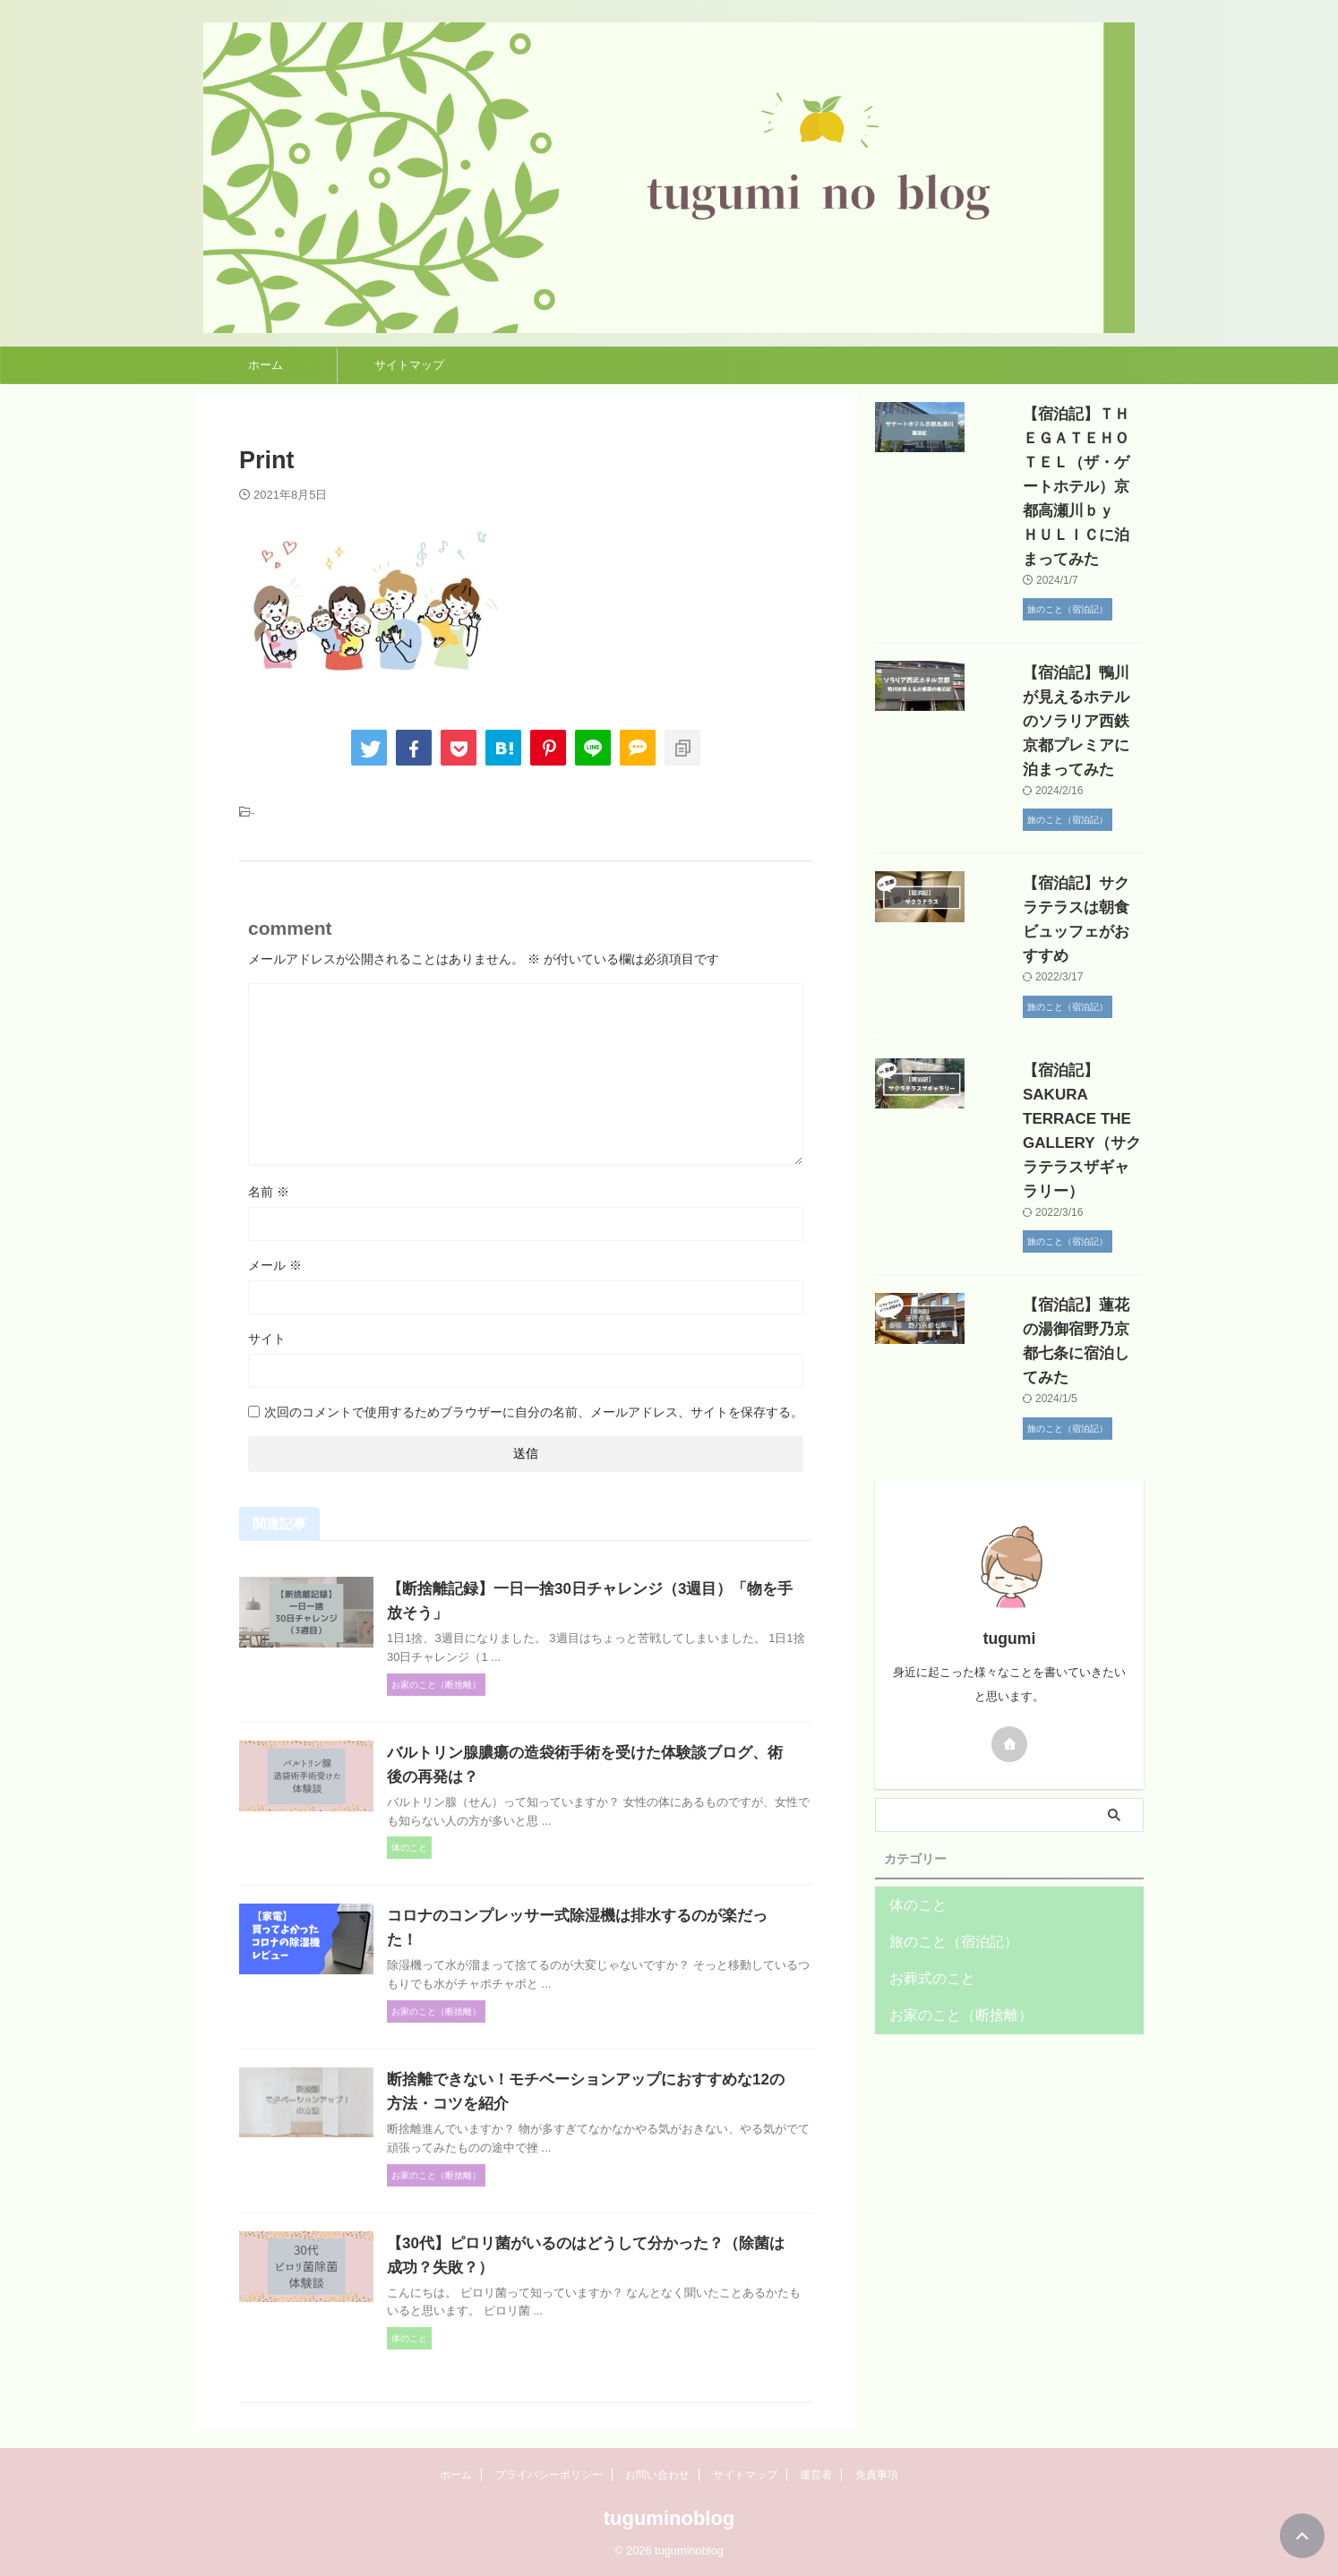 This screenshot has height=2576, width=1338. I want to click on メール, so click(275, 1265).